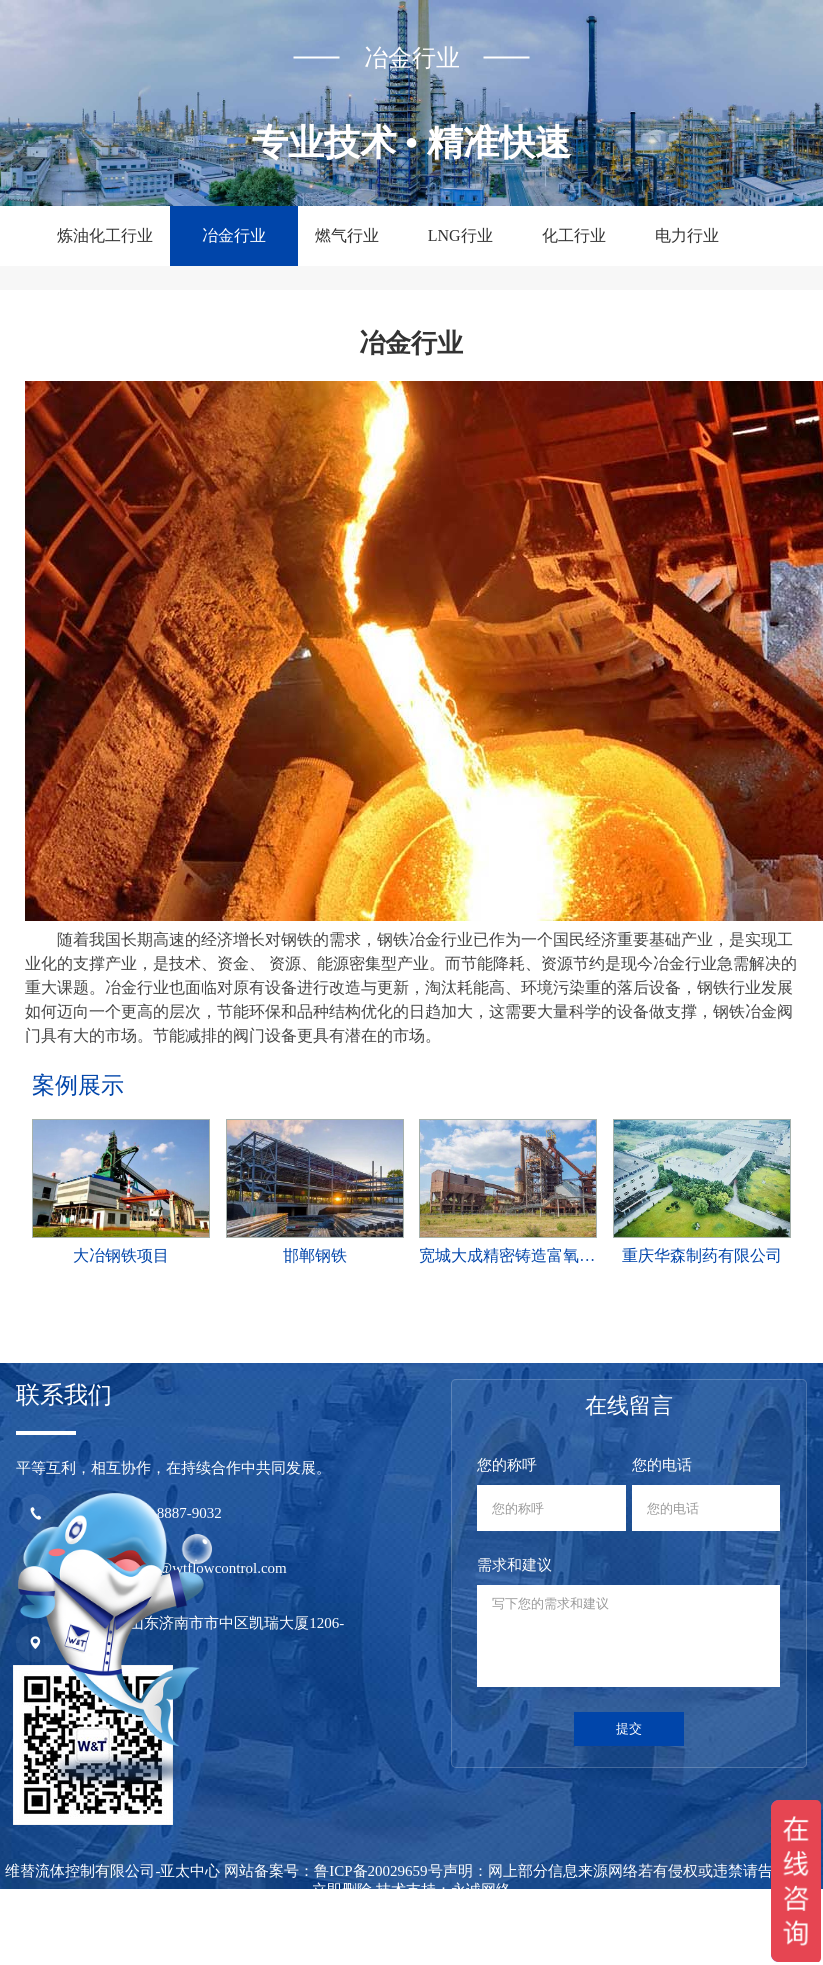 The height and width of the screenshot is (1965, 823). I want to click on LNG行业, so click(460, 235).